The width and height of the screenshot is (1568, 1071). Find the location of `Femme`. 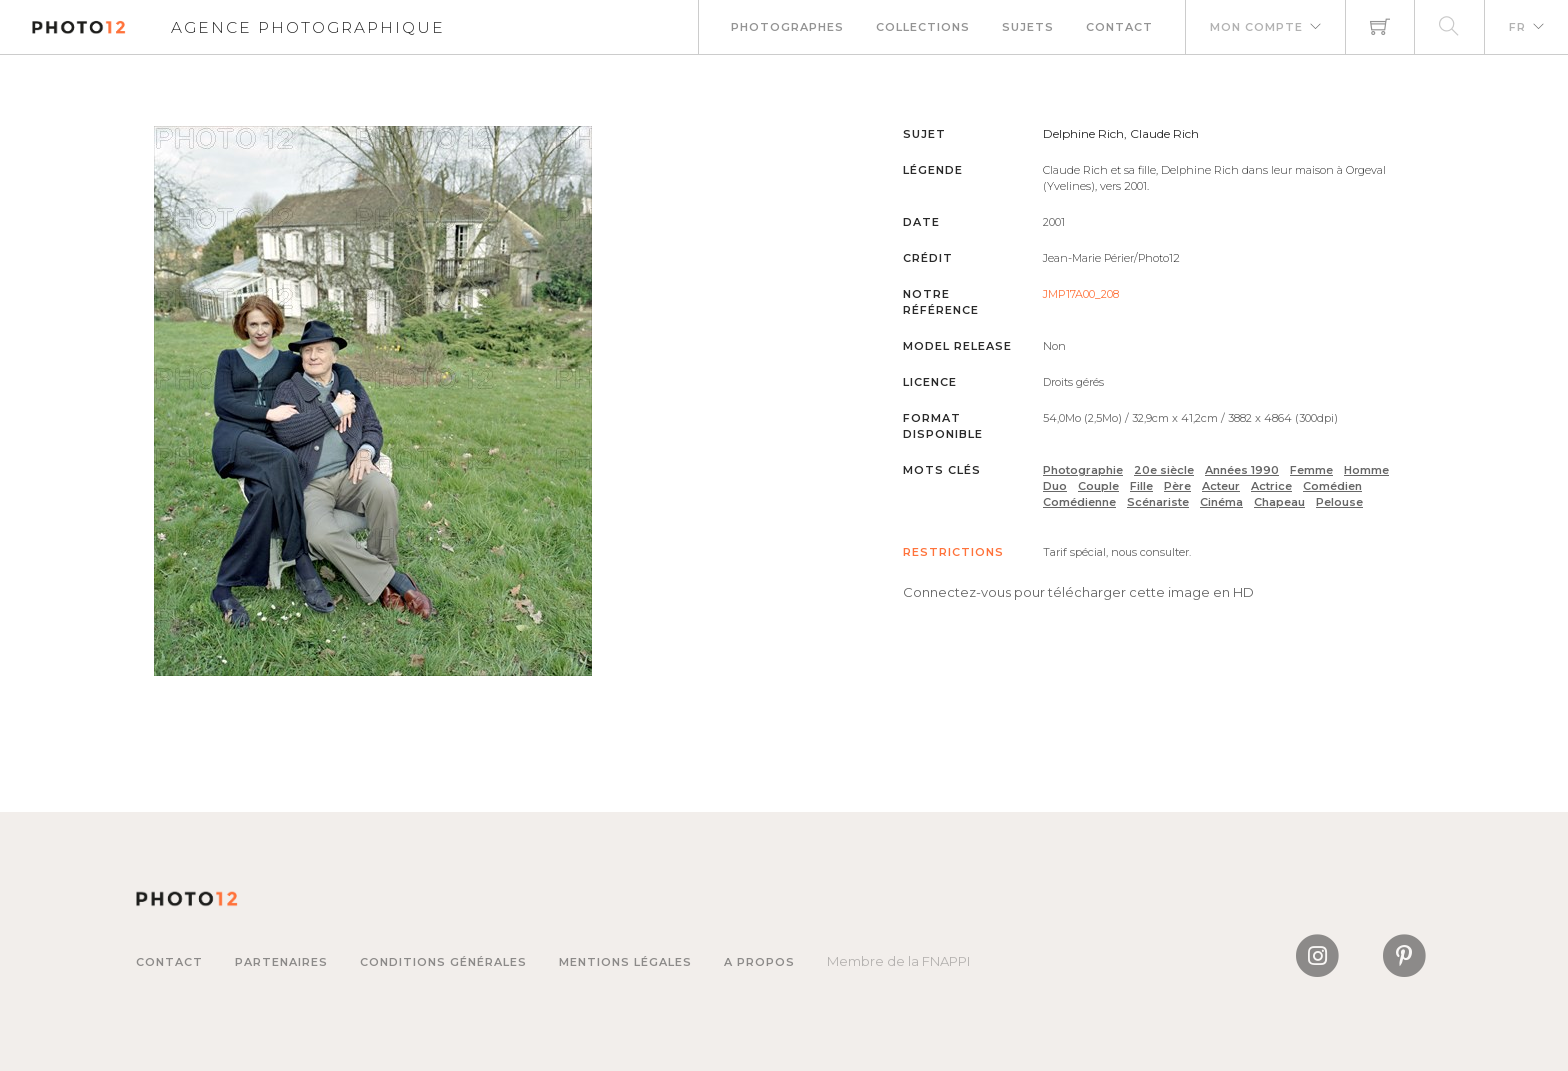

Femme is located at coordinates (1311, 470).